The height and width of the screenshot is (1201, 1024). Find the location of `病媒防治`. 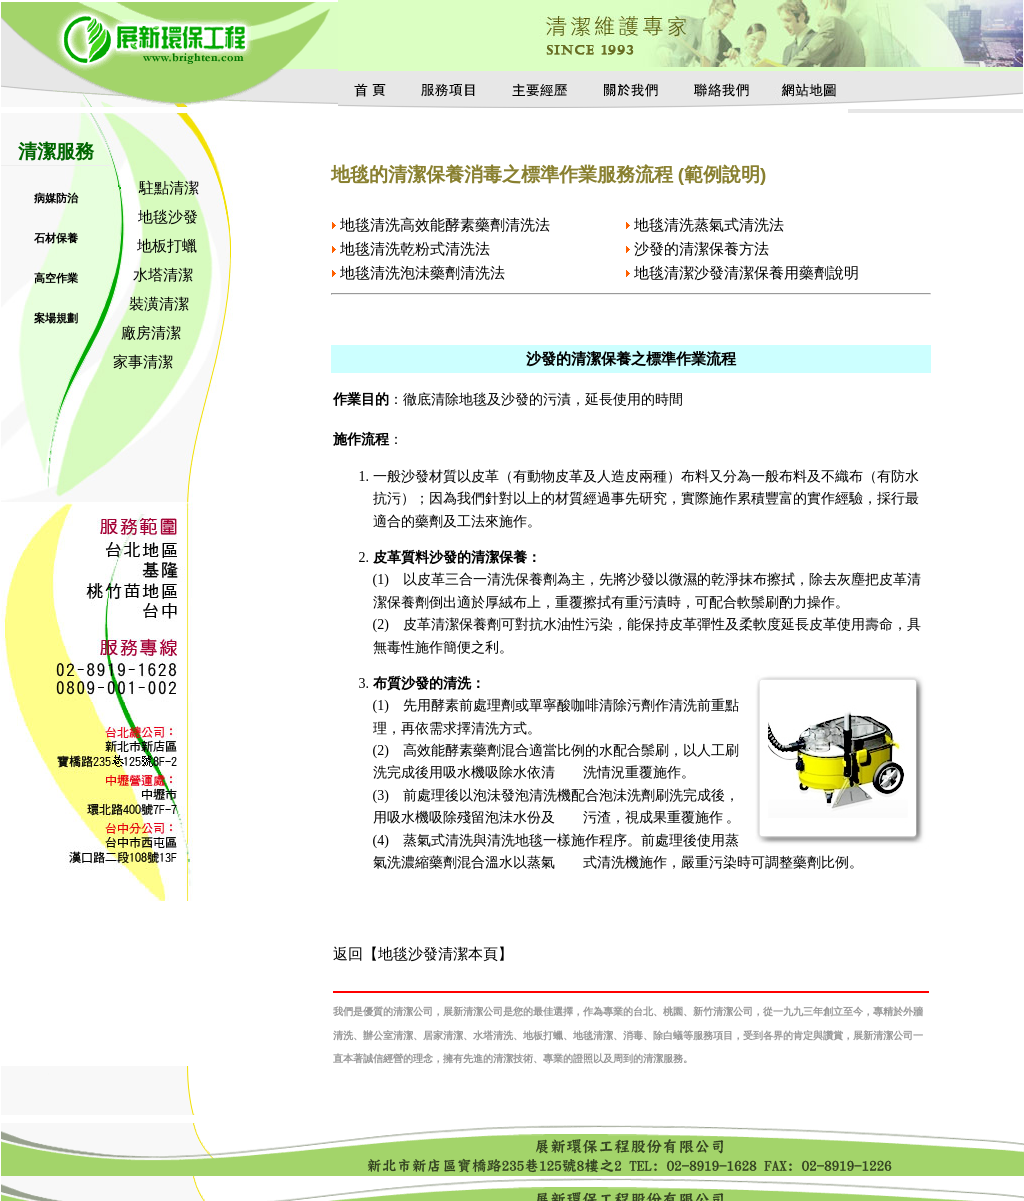

病媒防治 is located at coordinates (56, 198).